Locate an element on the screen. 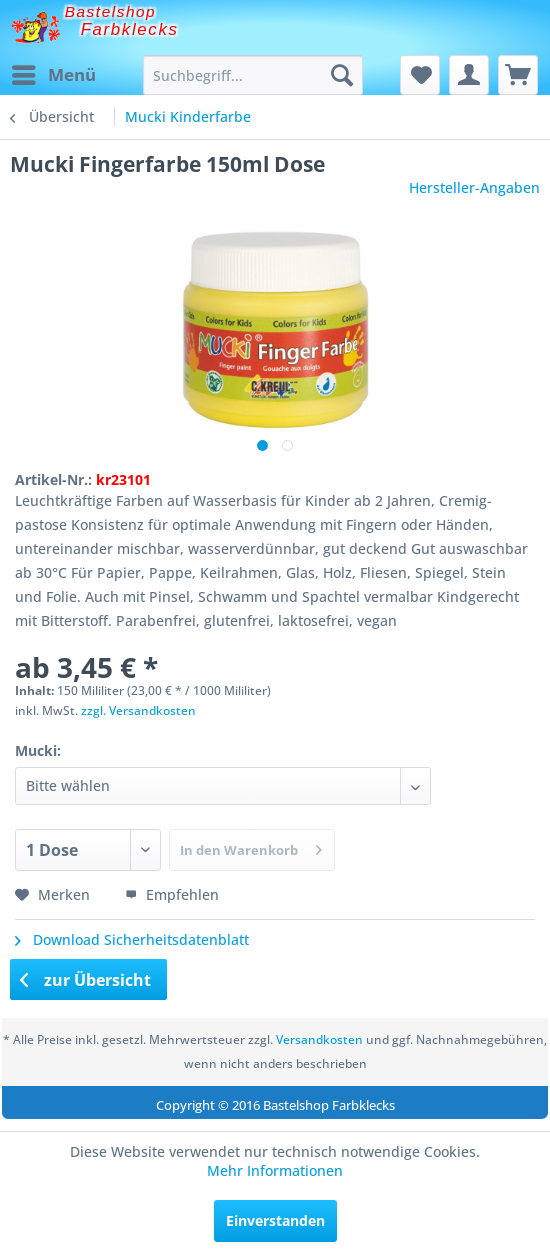 This screenshot has height=1252, width=550. [Suchbegriff...] is located at coordinates (253, 75).